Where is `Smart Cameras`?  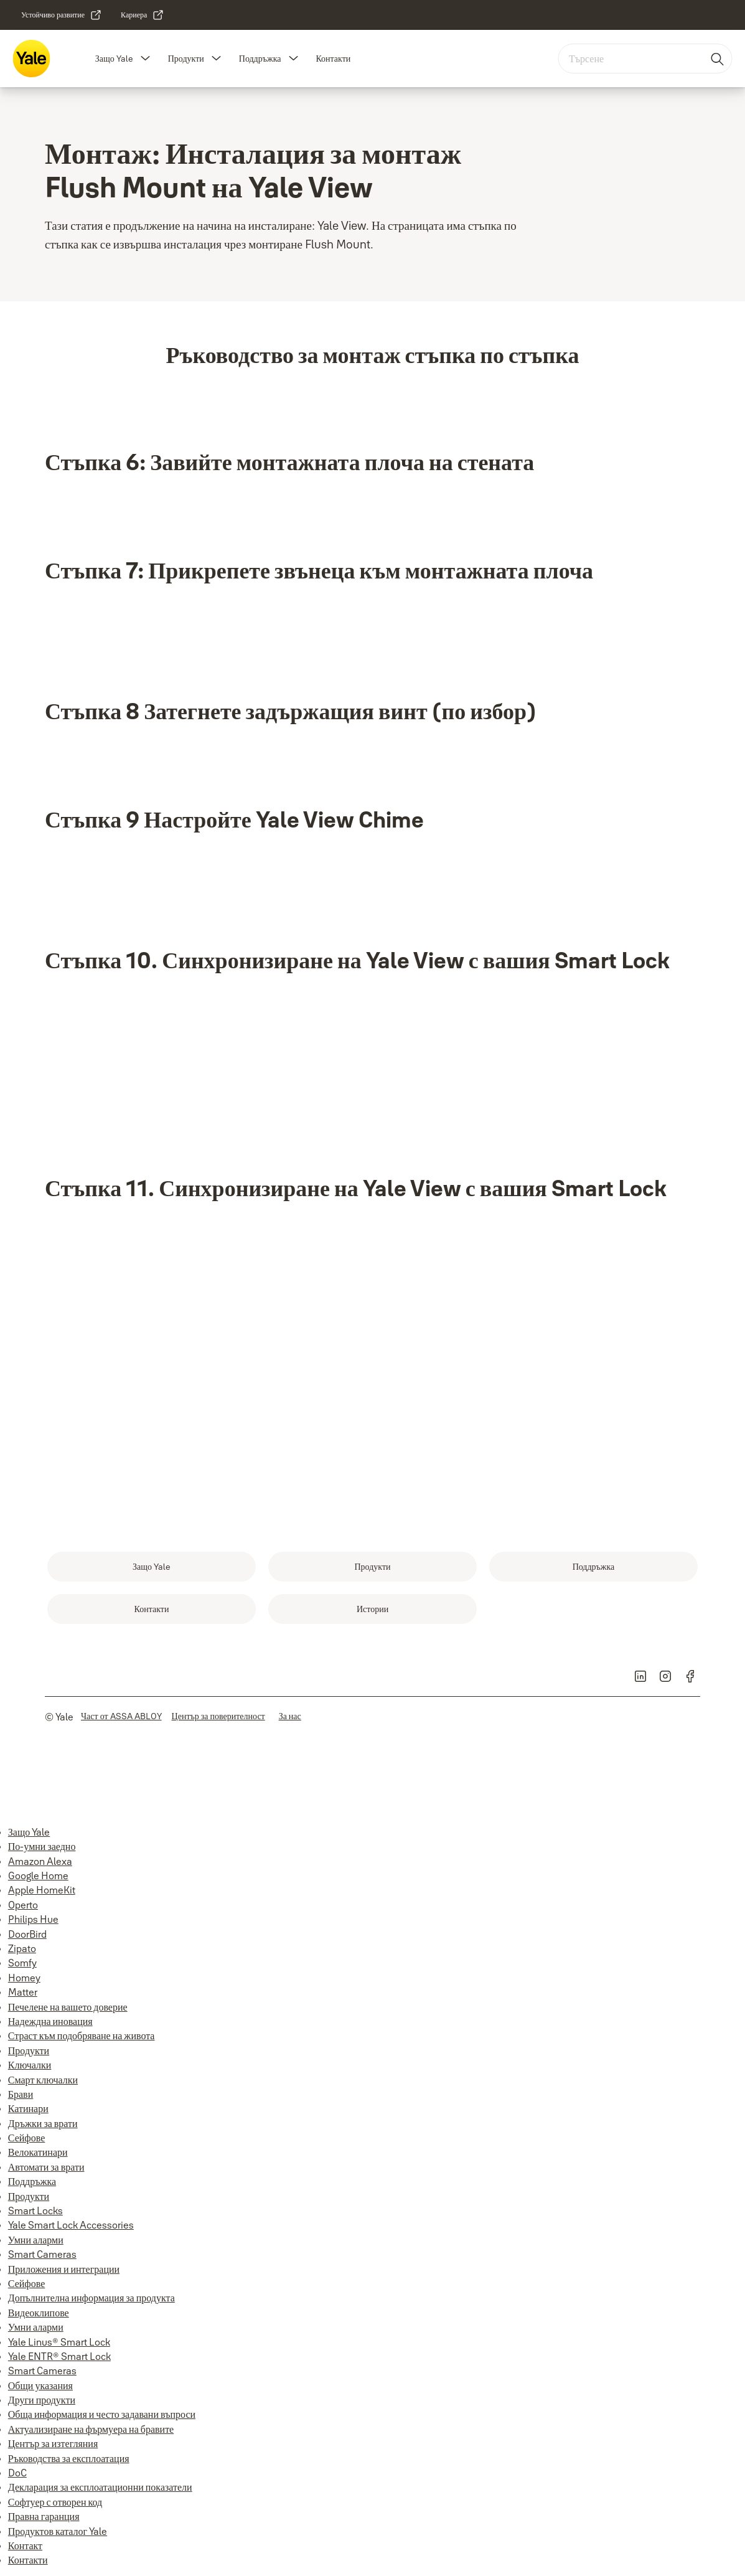
Smart Cameras is located at coordinates (42, 2254).